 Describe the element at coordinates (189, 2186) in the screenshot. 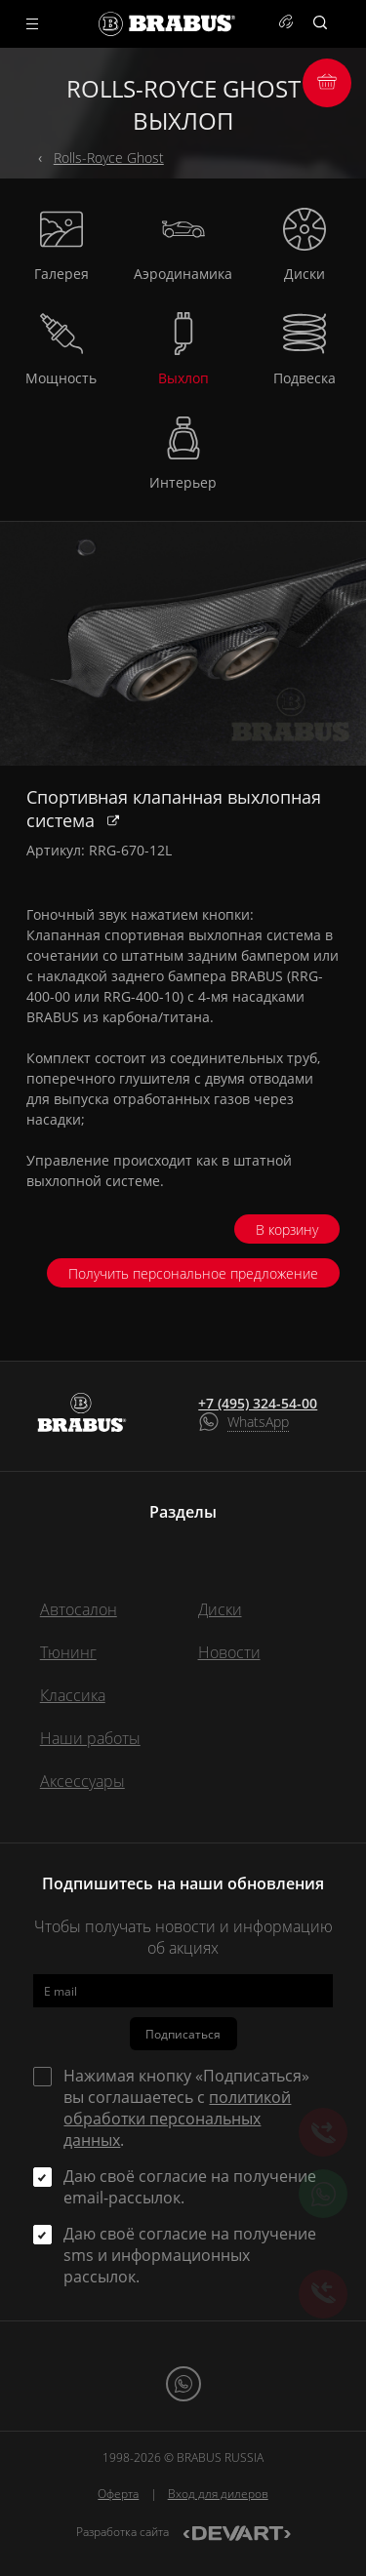

I see `Даю своё согласие на получение email-рассылок.` at that location.